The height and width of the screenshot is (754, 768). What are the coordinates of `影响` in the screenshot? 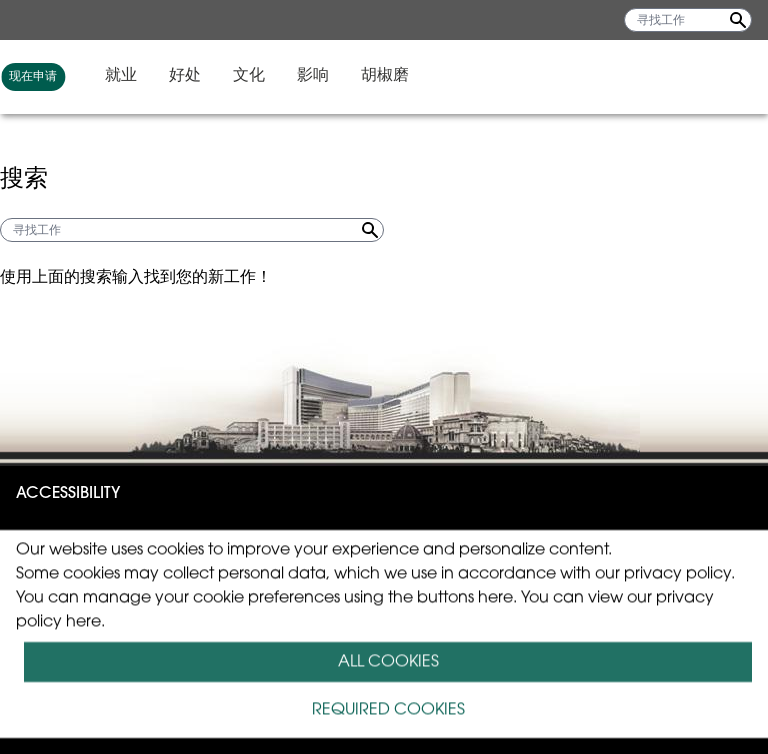 It's located at (640, 76).